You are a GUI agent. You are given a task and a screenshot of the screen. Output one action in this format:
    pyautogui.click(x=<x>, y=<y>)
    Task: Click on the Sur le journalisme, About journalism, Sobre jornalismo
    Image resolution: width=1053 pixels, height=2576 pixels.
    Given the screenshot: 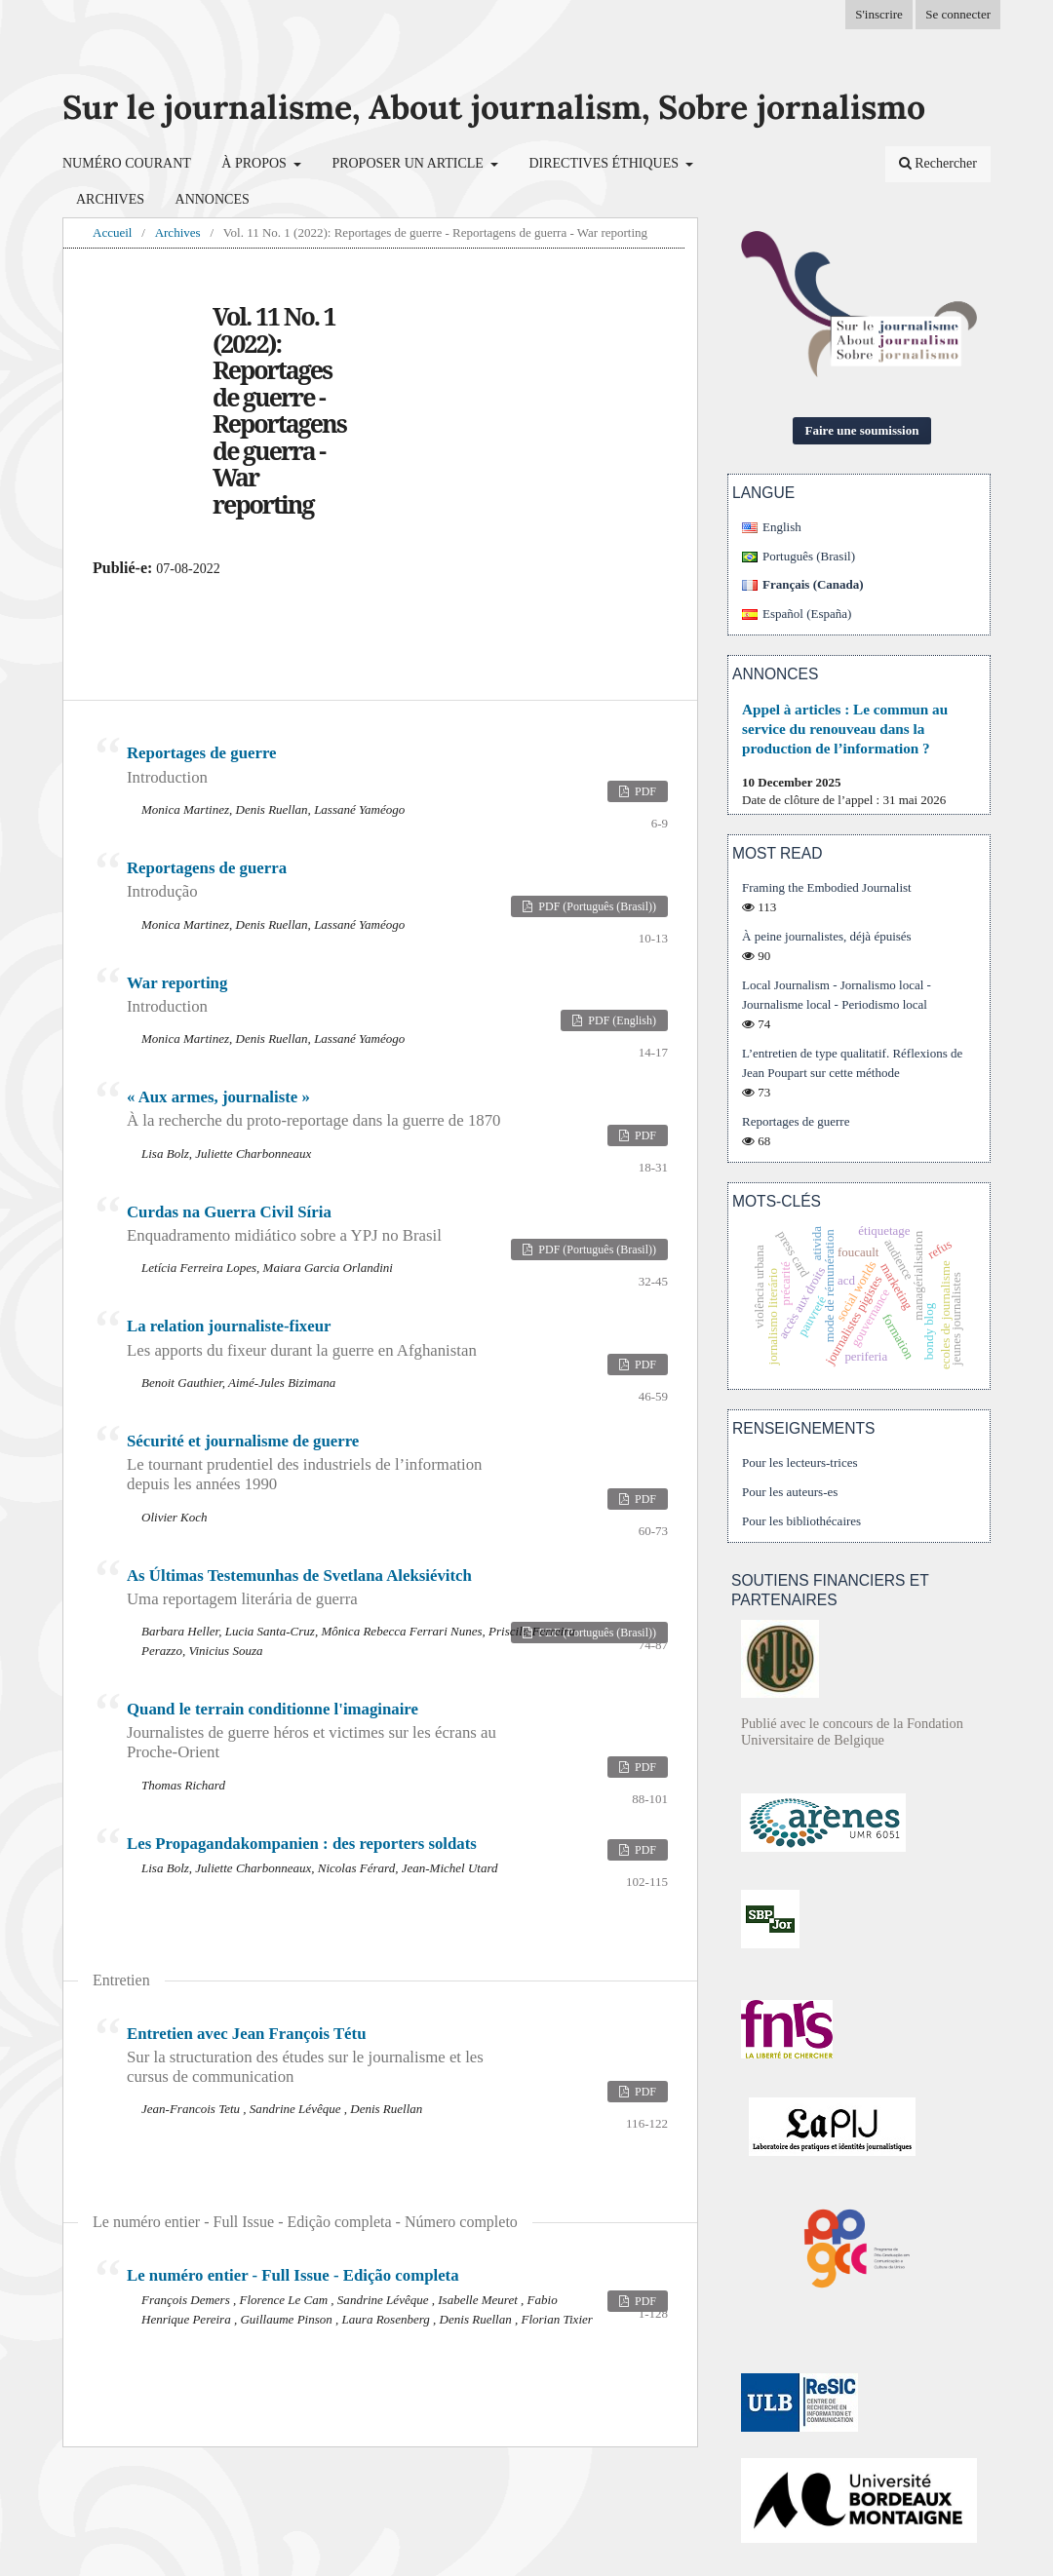 What is the action you would take?
    pyautogui.click(x=493, y=107)
    